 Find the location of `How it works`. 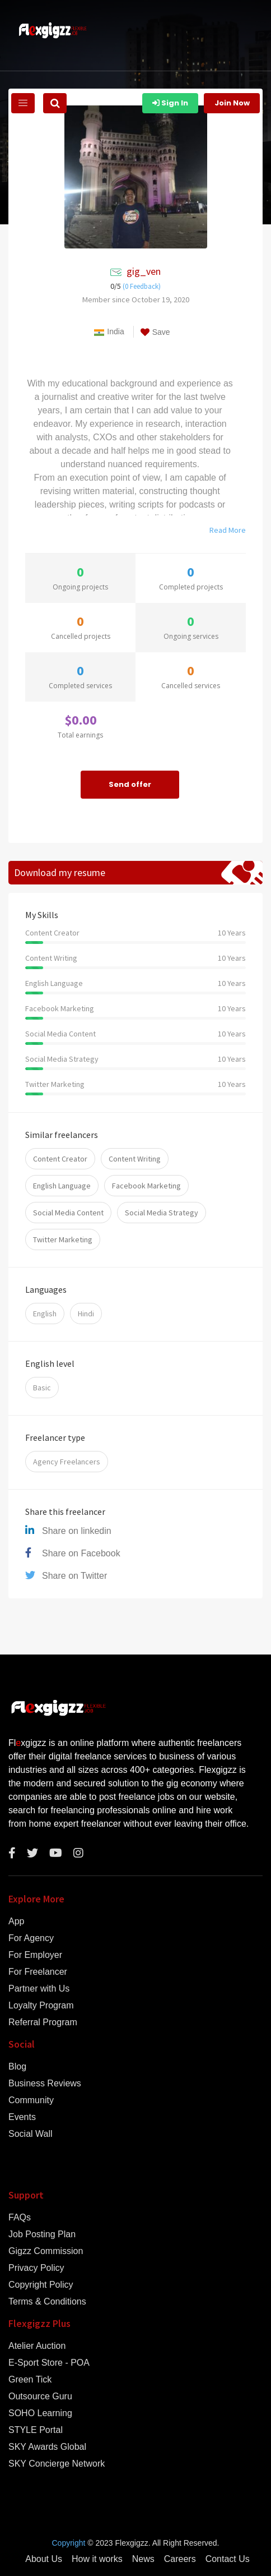

How it works is located at coordinates (97, 2559).